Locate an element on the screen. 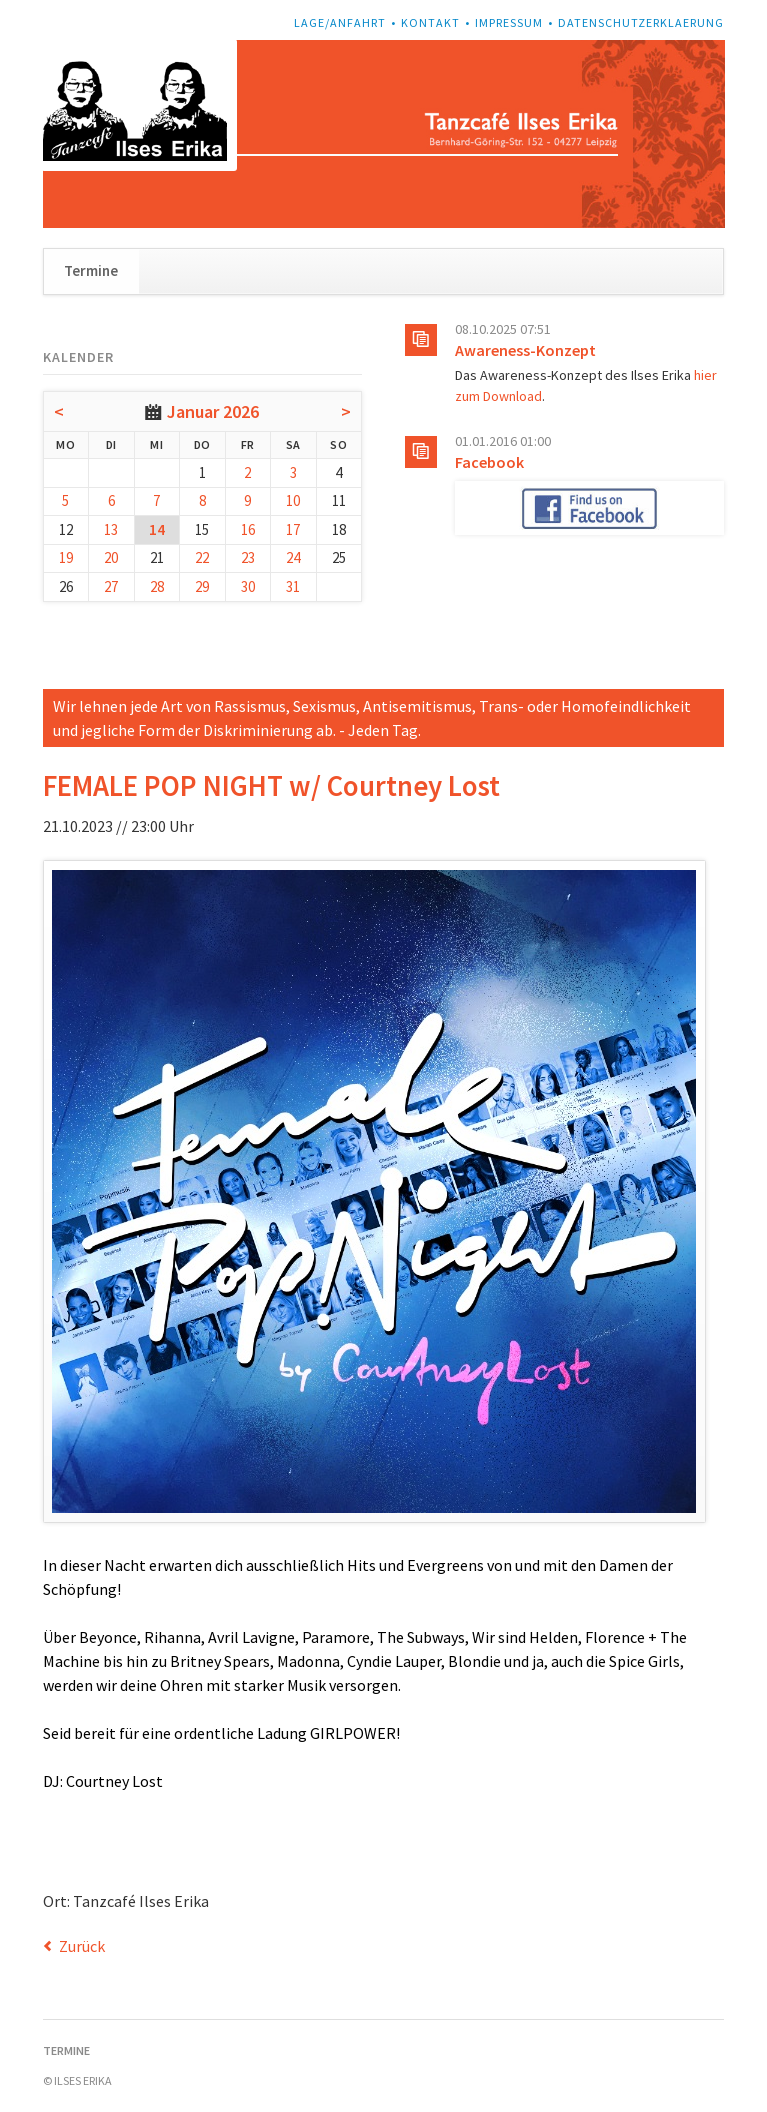 The height and width of the screenshot is (2112, 767). 24 is located at coordinates (293, 557).